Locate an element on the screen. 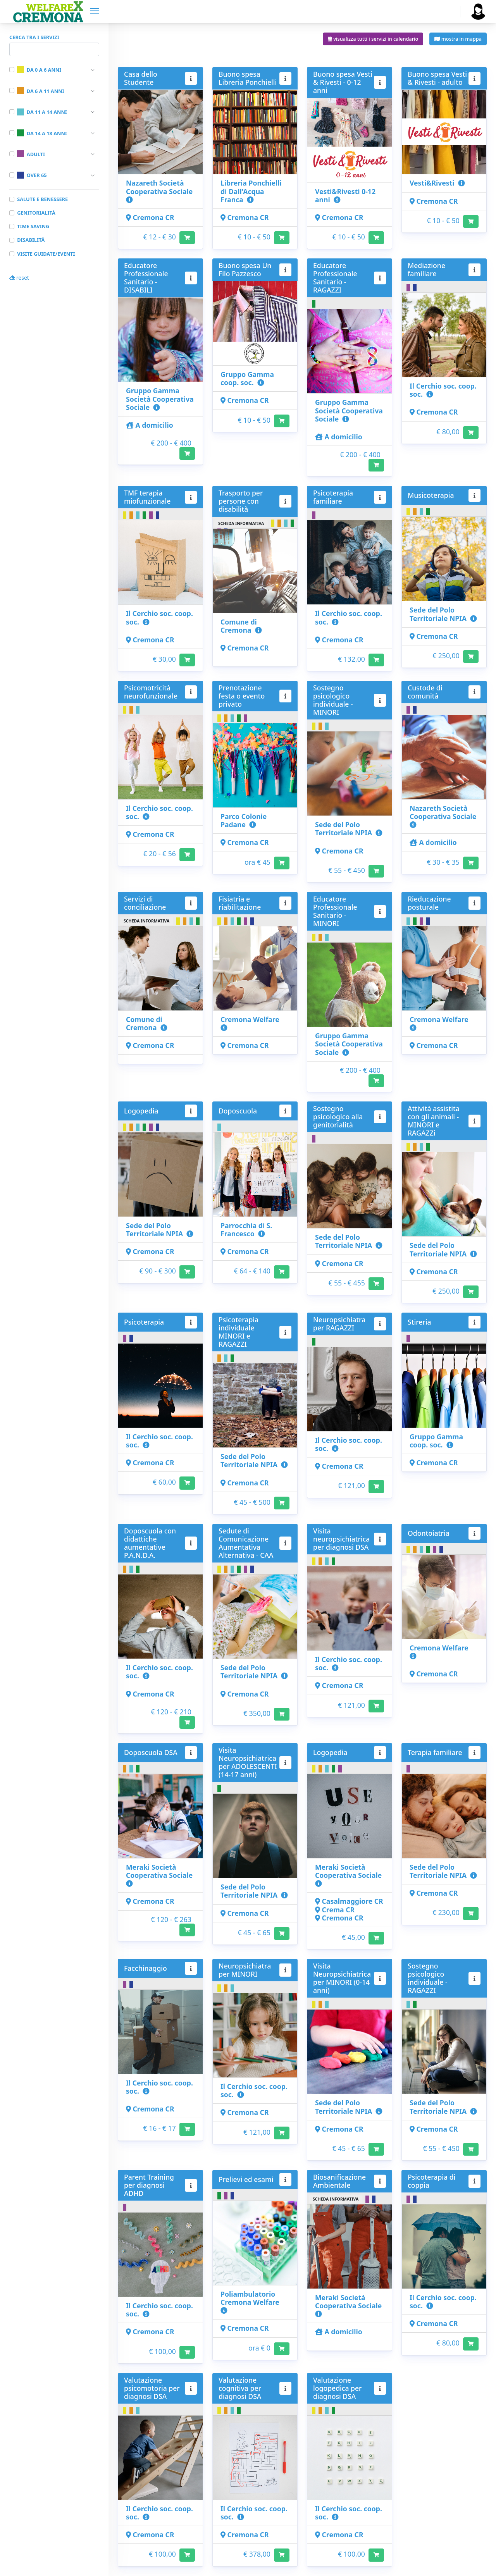 The width and height of the screenshot is (496, 2576). reset is located at coordinates (19, 277).